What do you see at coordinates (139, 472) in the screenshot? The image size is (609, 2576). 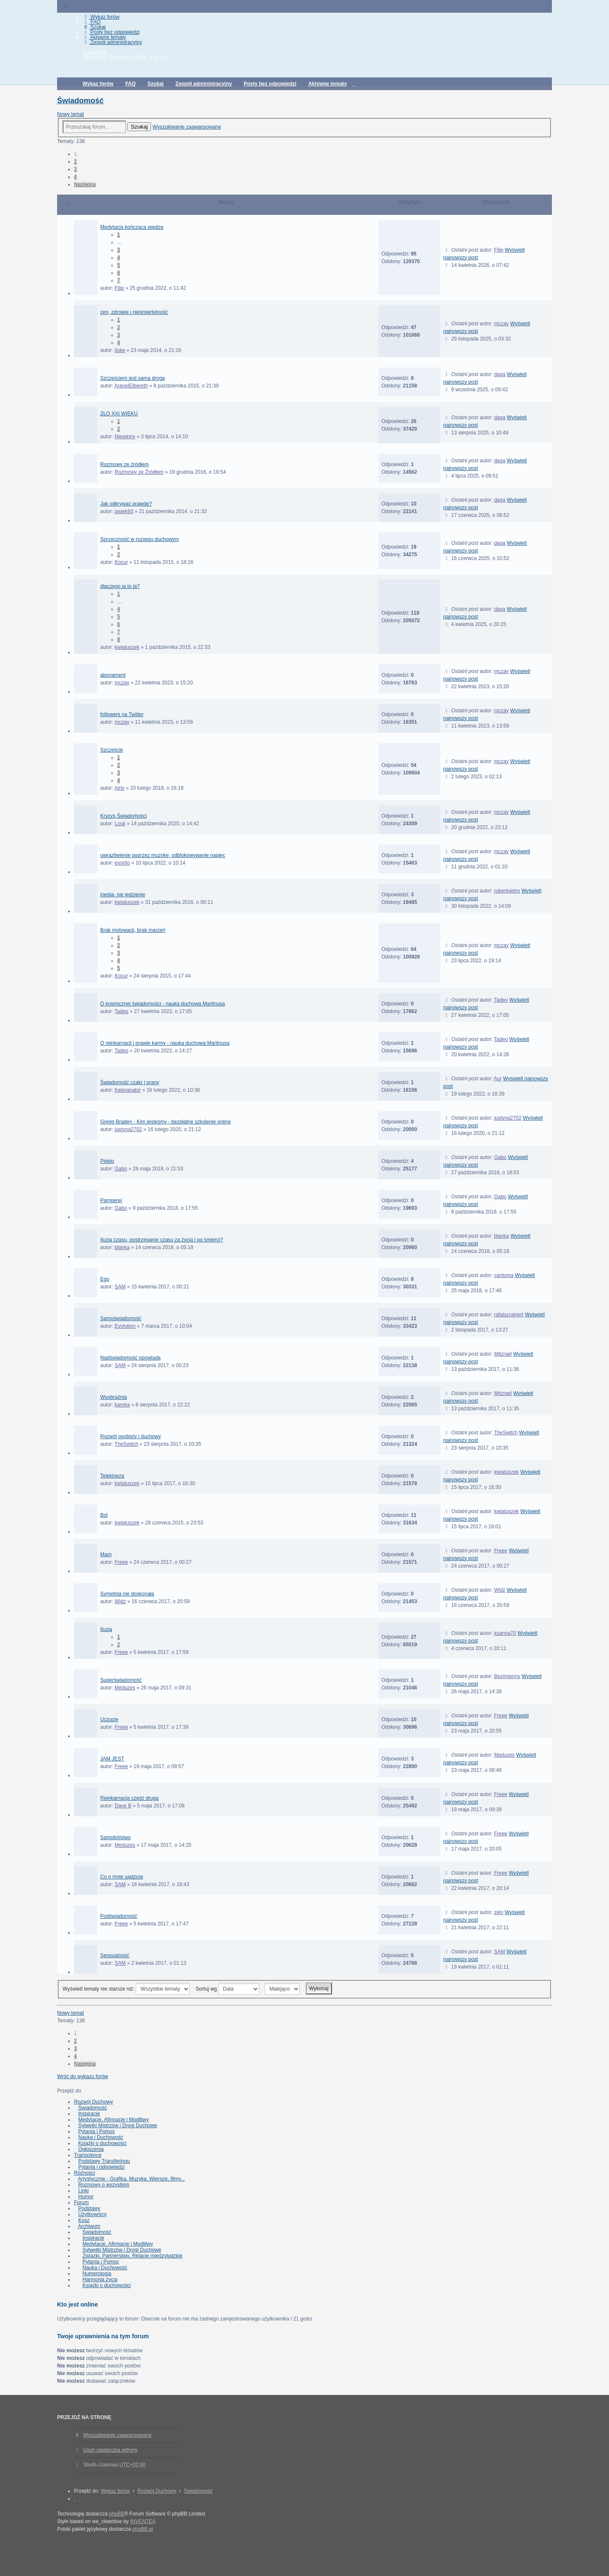 I see `Rozmowy ze Źródłem` at bounding box center [139, 472].